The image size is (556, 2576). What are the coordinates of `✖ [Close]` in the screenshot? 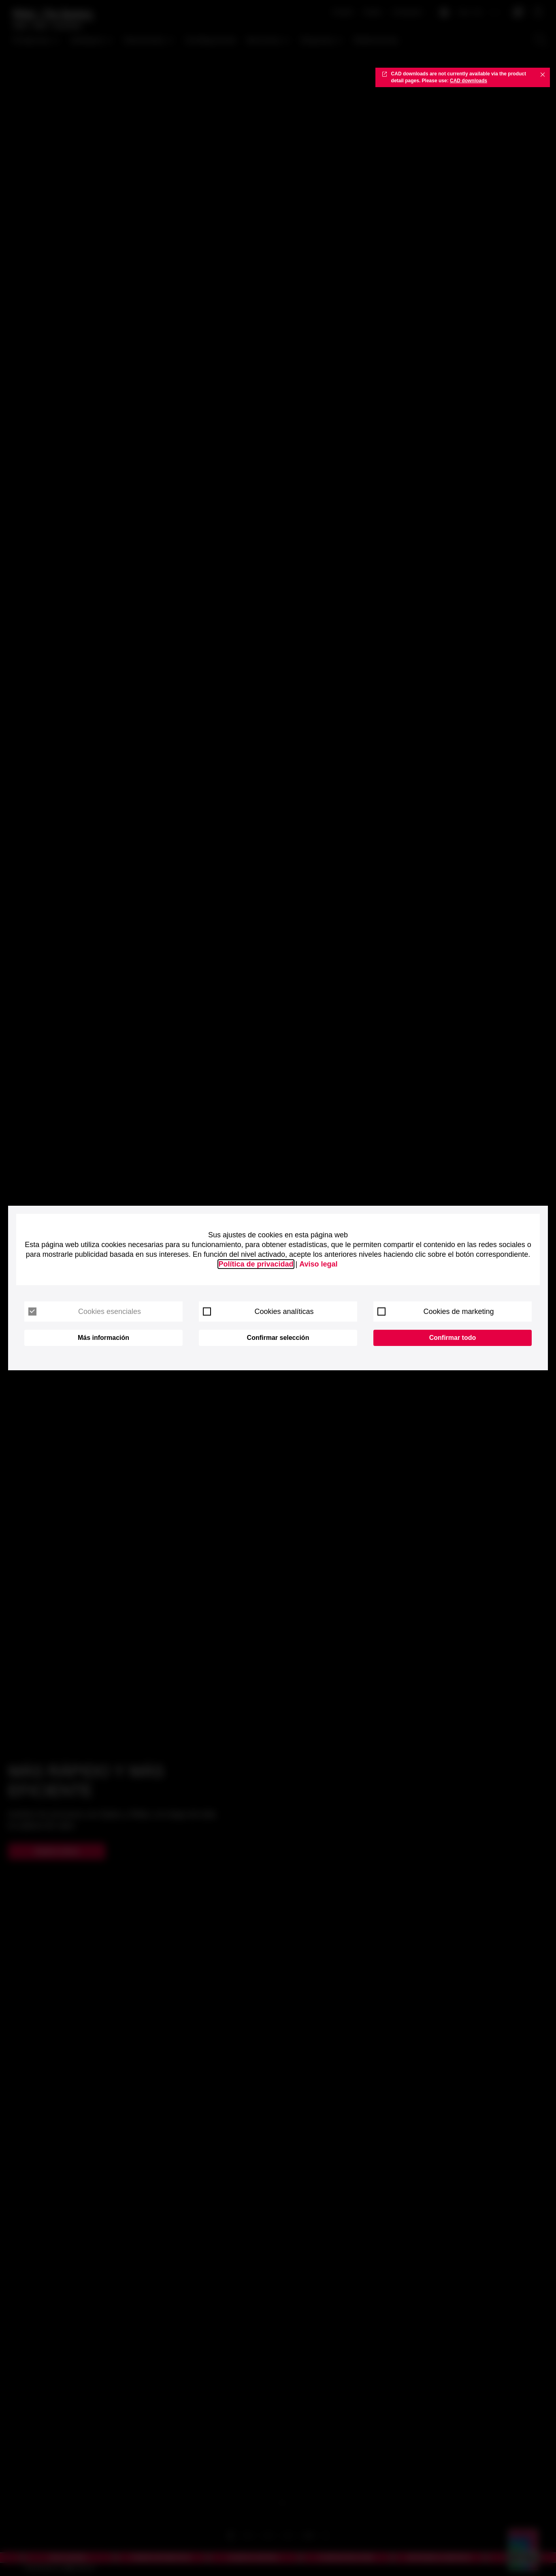 It's located at (543, 74).